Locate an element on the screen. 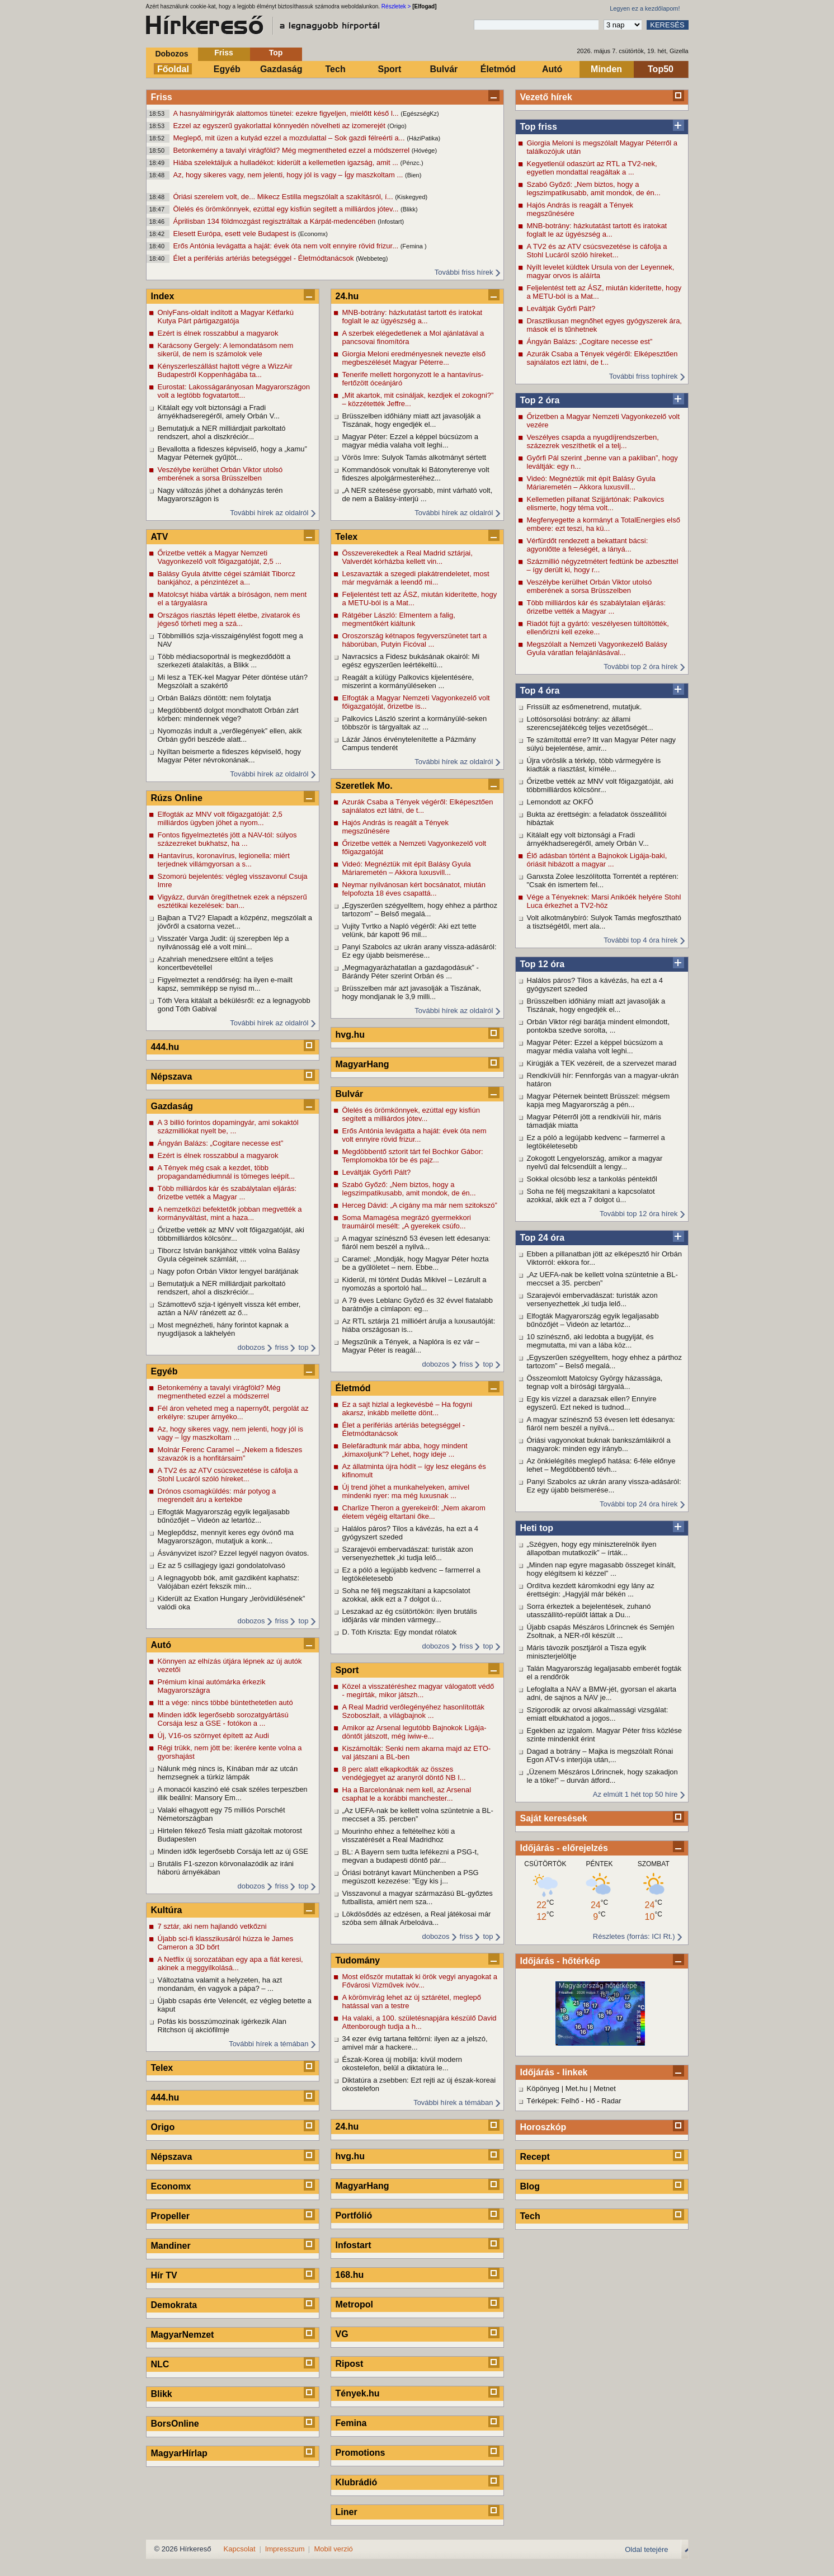  Főoldal is located at coordinates (173, 69).